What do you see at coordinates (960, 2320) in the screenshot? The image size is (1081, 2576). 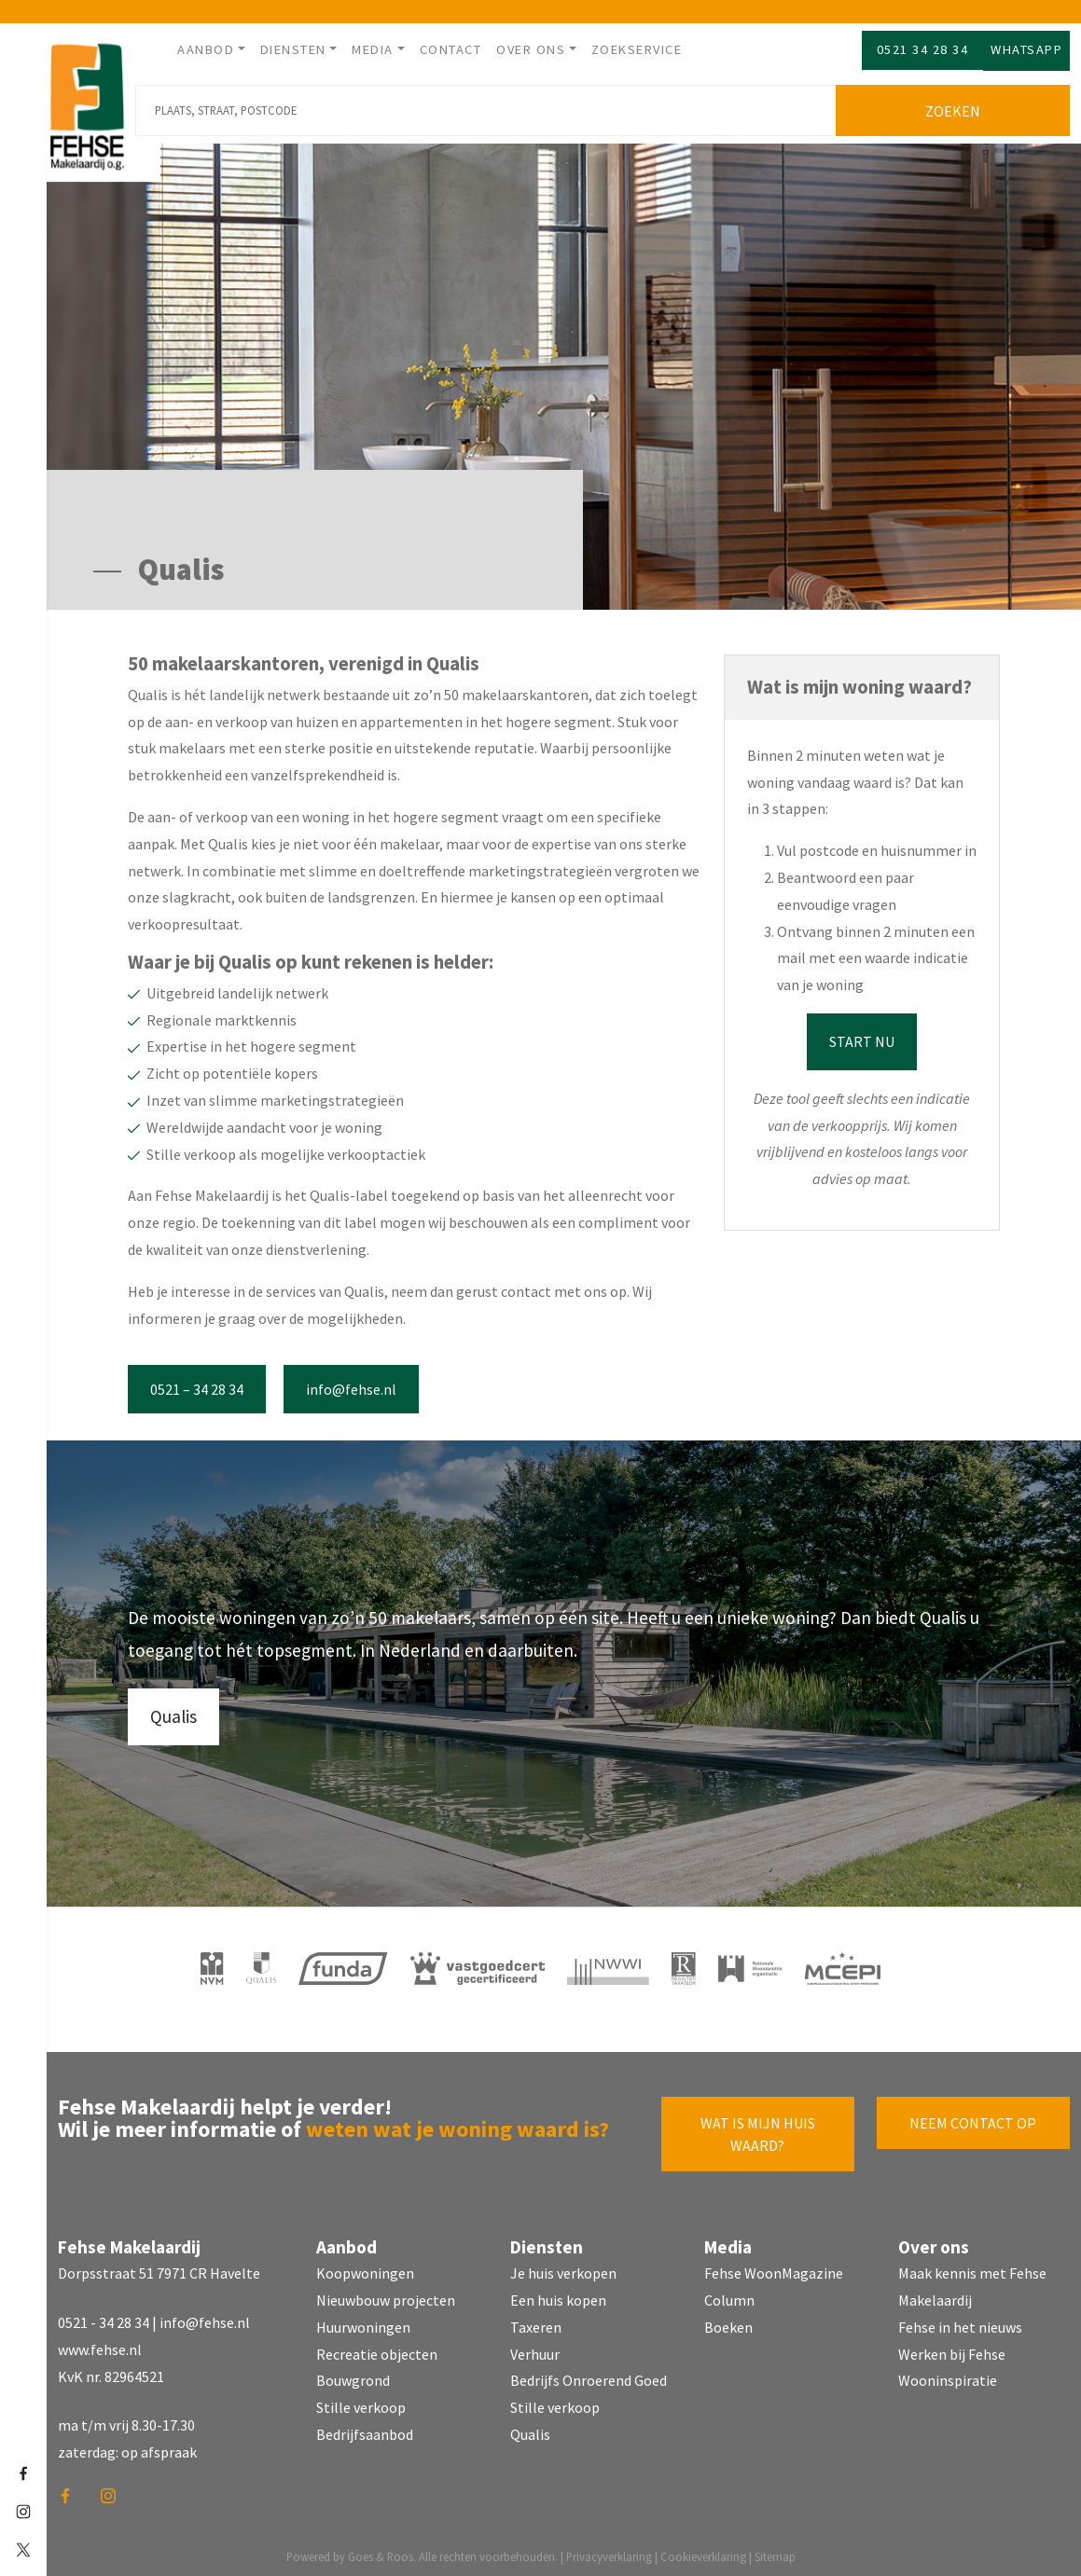 I see `Fehse in het nieuws` at bounding box center [960, 2320].